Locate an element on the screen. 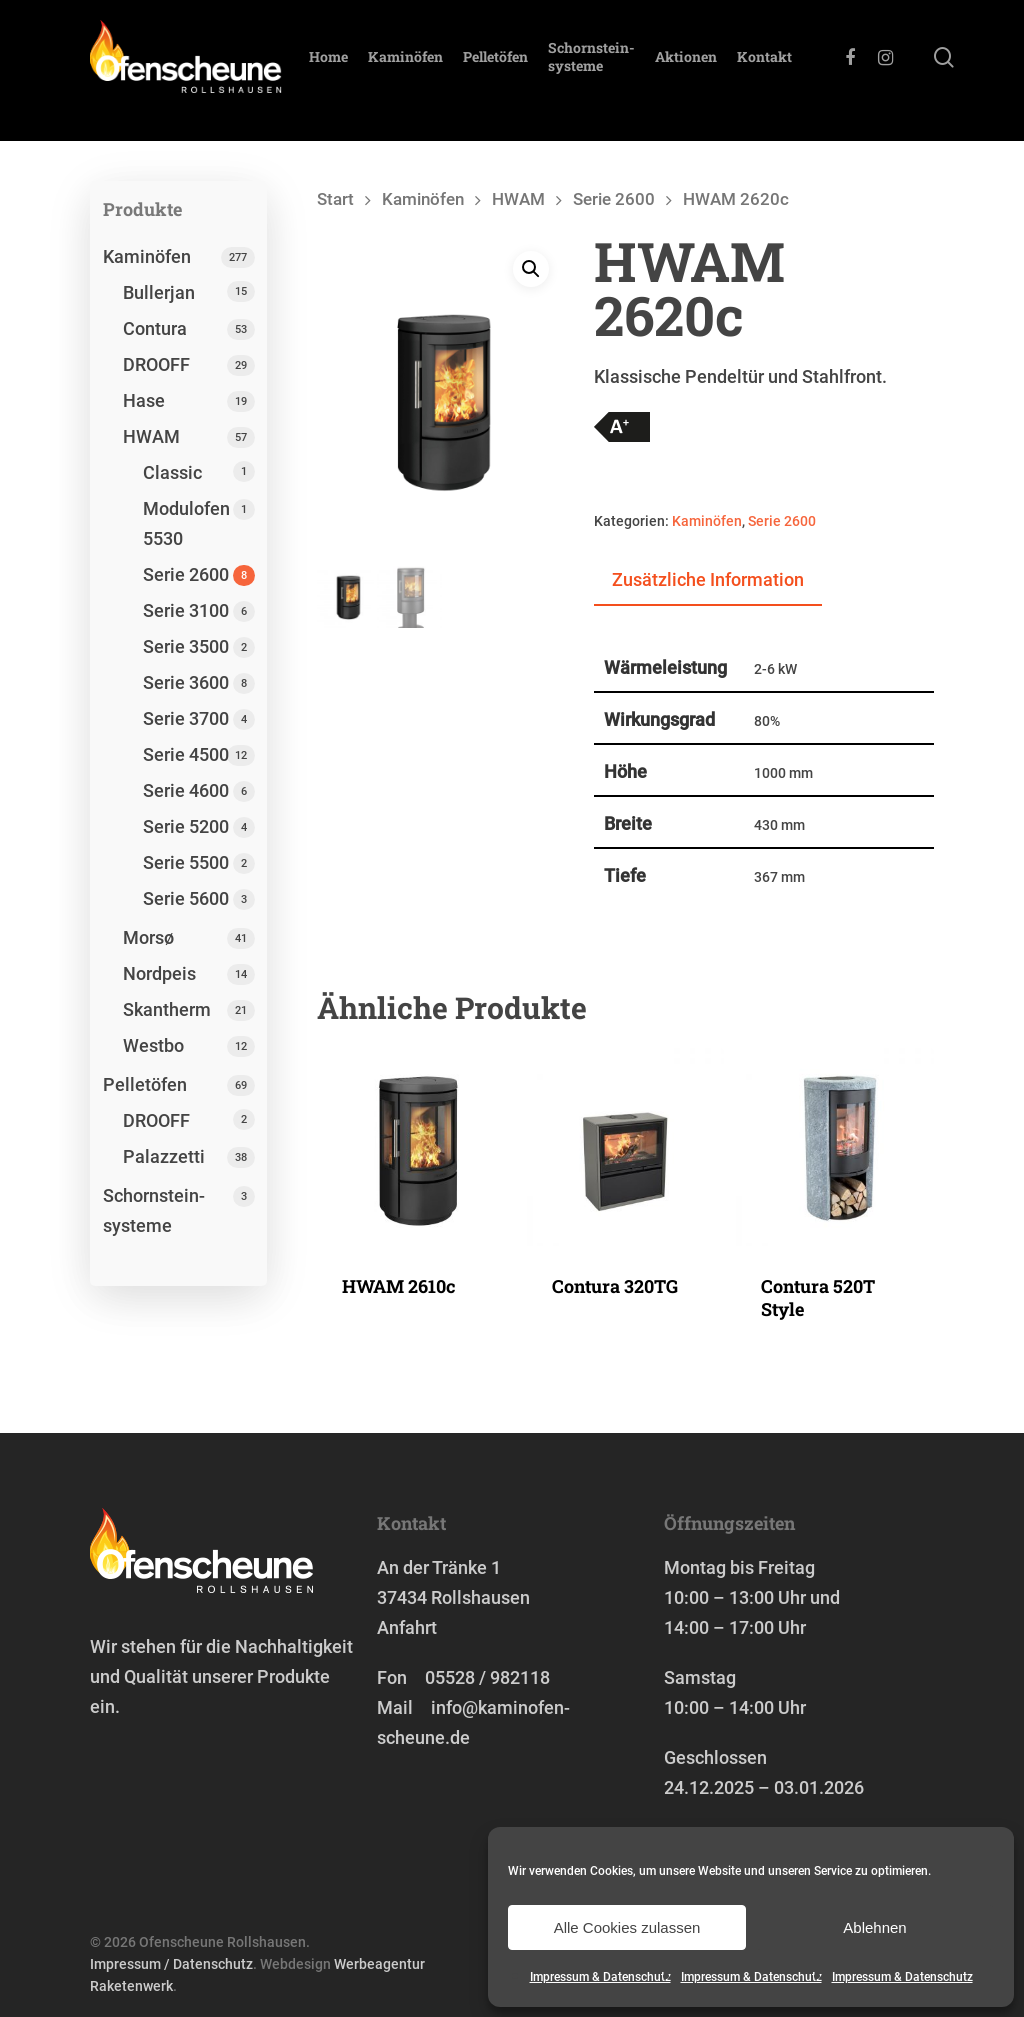 This screenshot has width=1024, height=2017. Morsø is located at coordinates (148, 937).